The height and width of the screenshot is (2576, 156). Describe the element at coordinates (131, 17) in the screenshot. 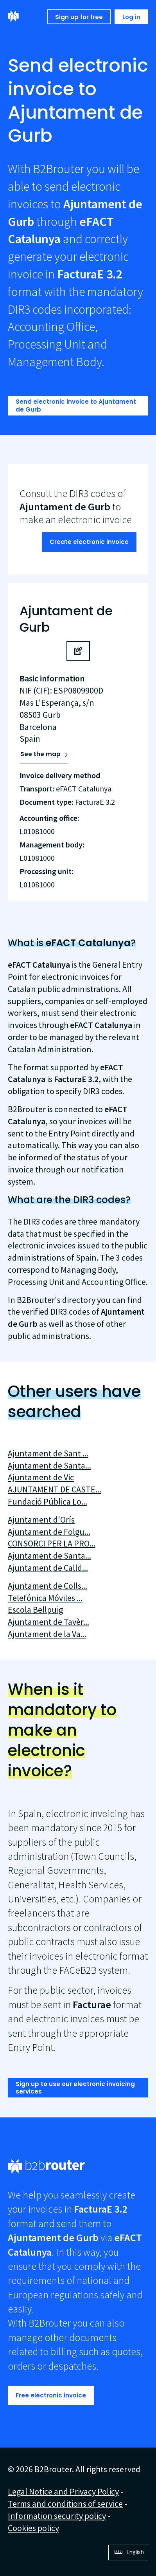

I see `Log in` at that location.